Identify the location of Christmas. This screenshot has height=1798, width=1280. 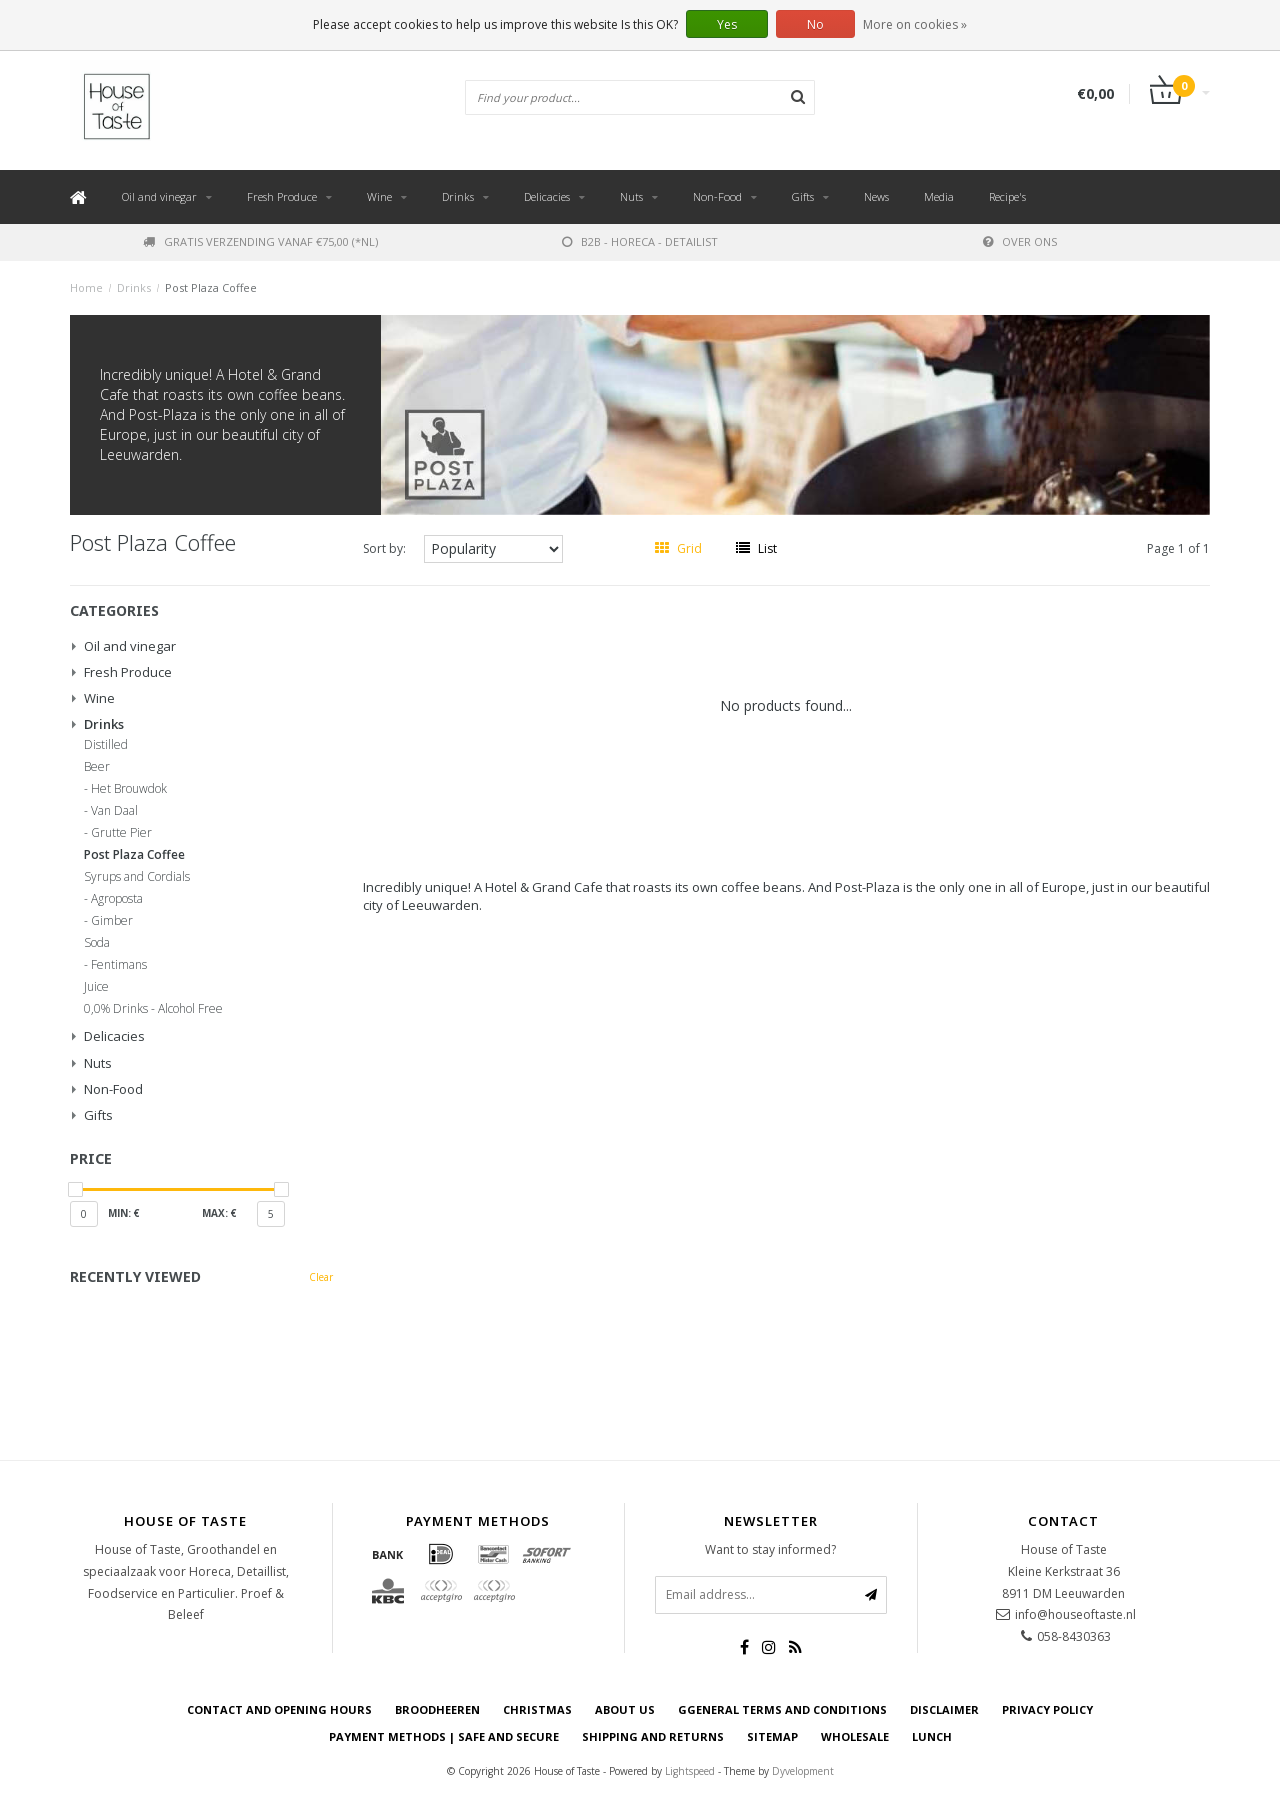
(537, 1709).